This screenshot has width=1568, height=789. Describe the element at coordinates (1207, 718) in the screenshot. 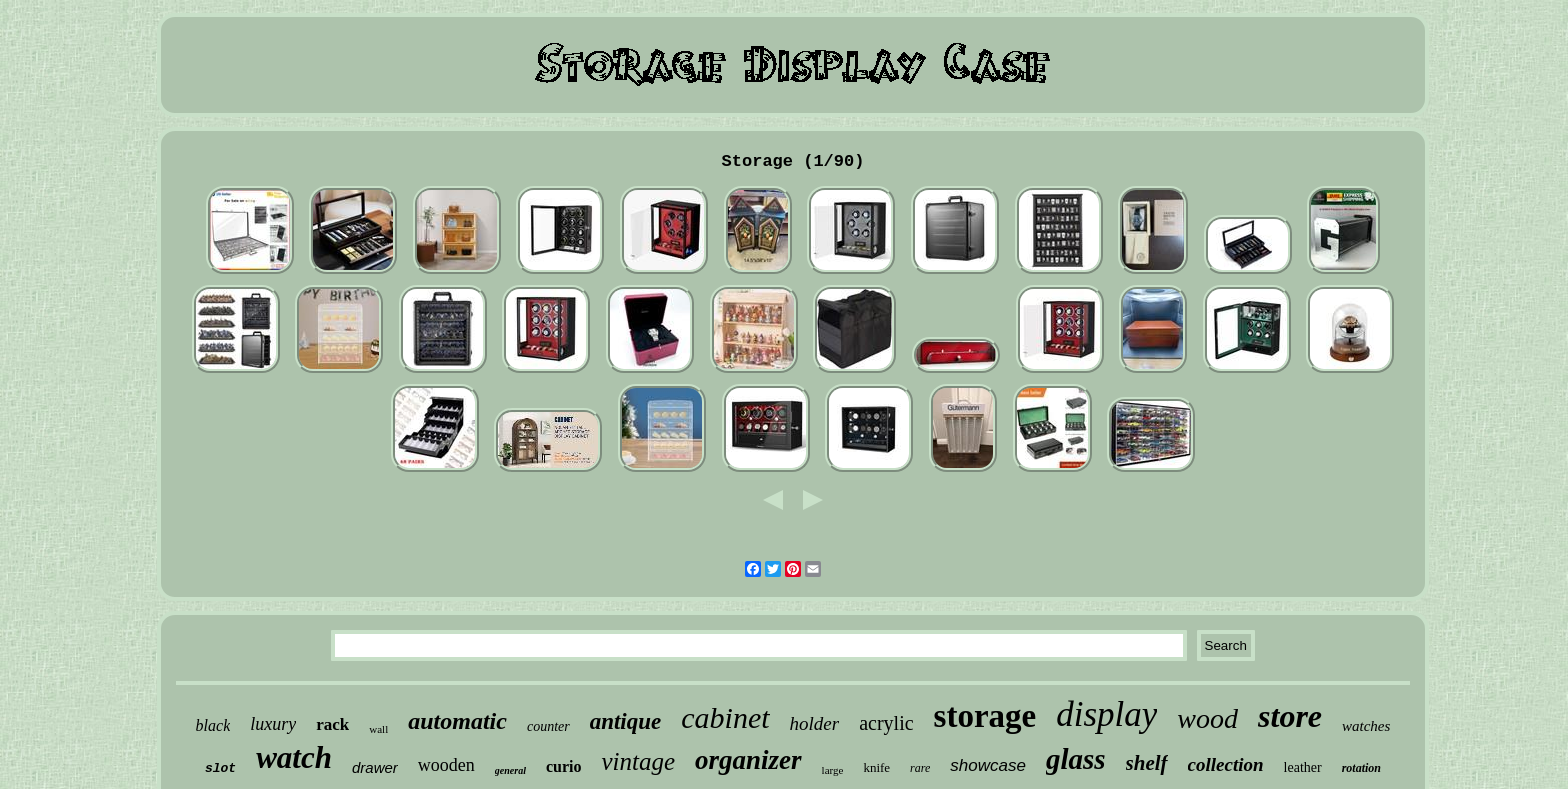

I see `wood` at that location.